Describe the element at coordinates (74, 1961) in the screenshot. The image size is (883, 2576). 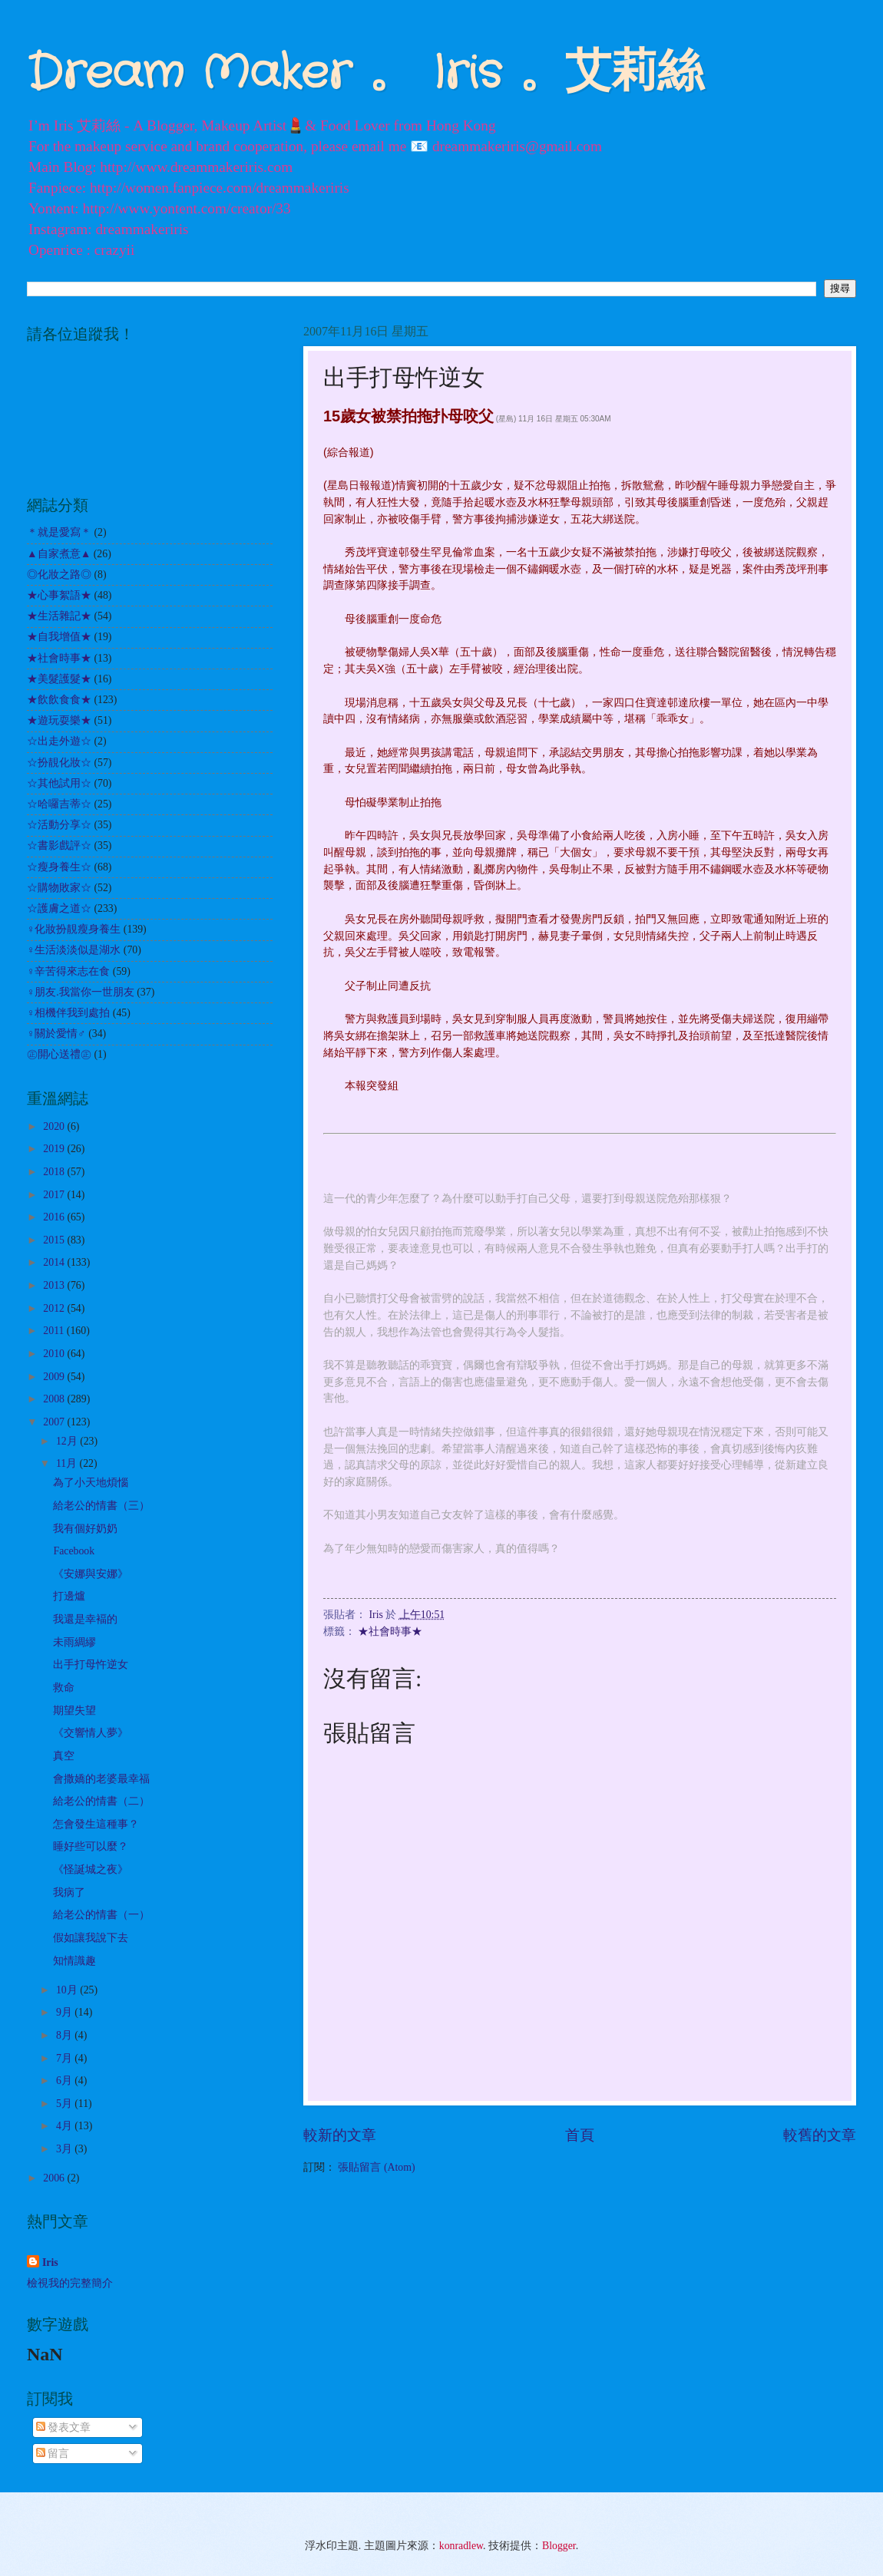
I see `知情識趣` at that location.